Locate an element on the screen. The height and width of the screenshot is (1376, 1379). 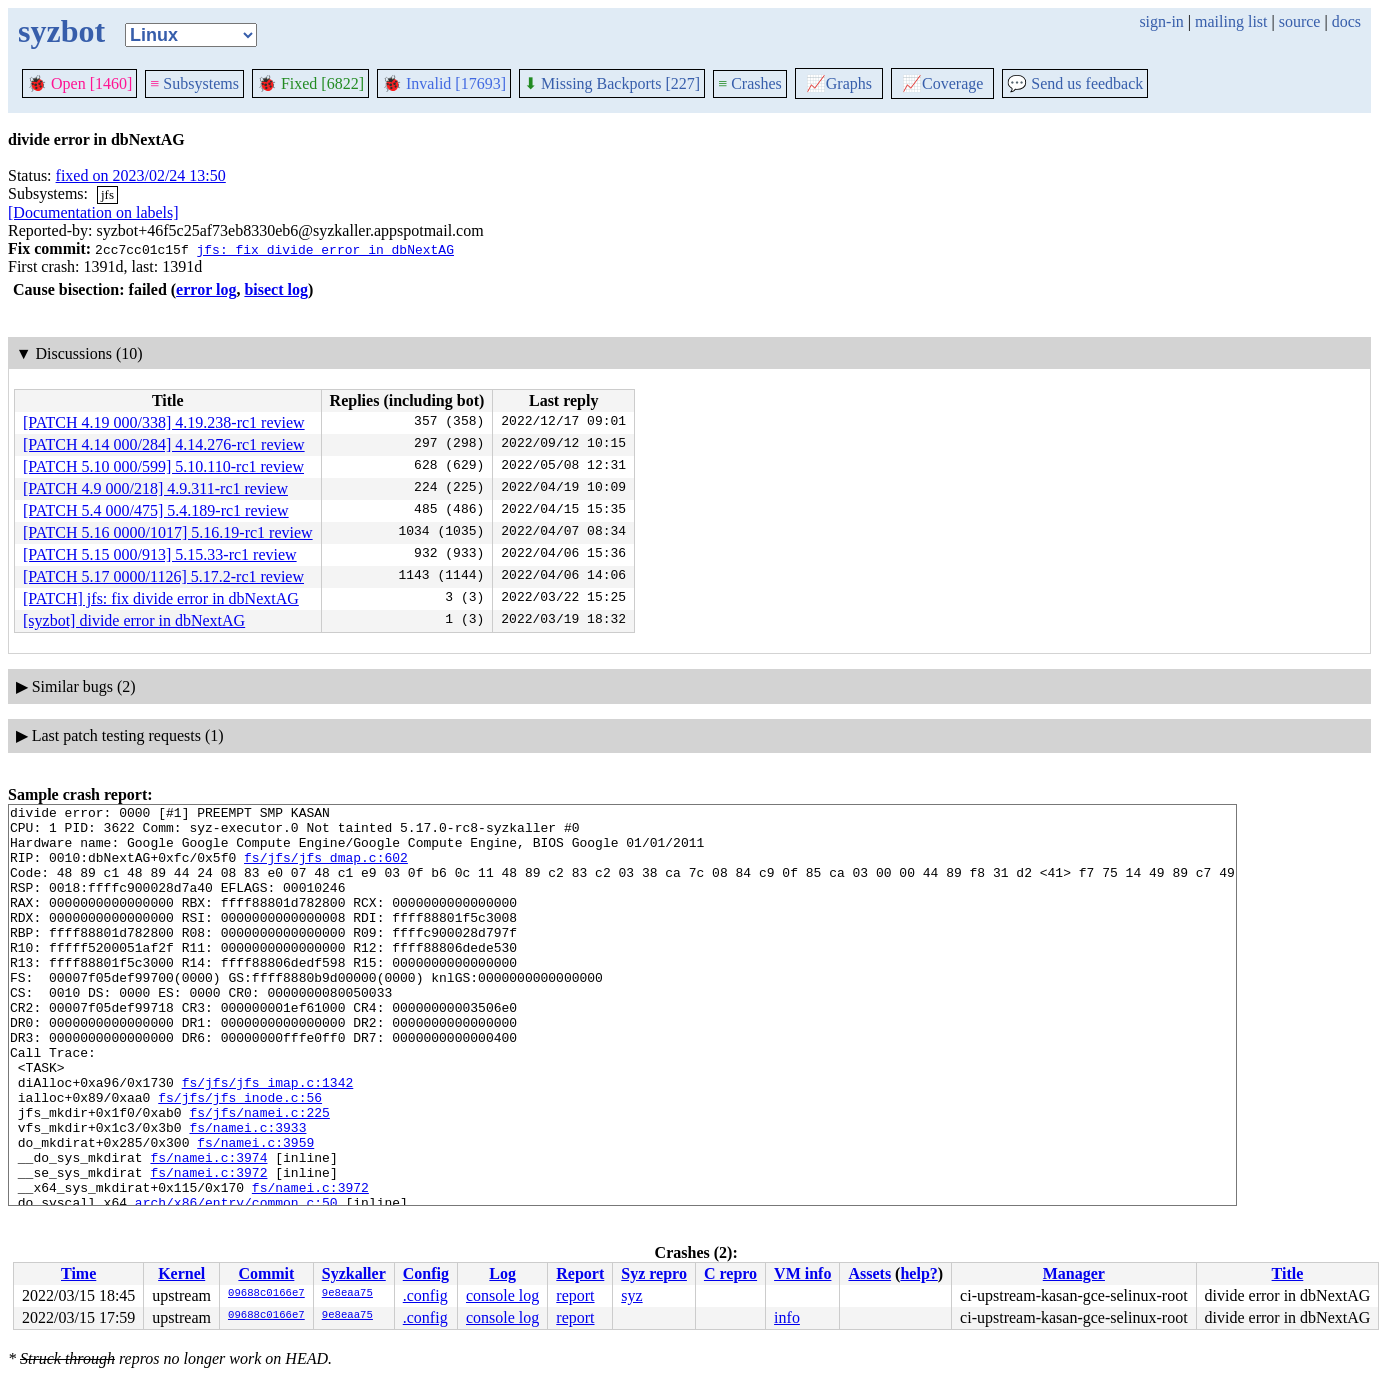
source is located at coordinates (1300, 21).